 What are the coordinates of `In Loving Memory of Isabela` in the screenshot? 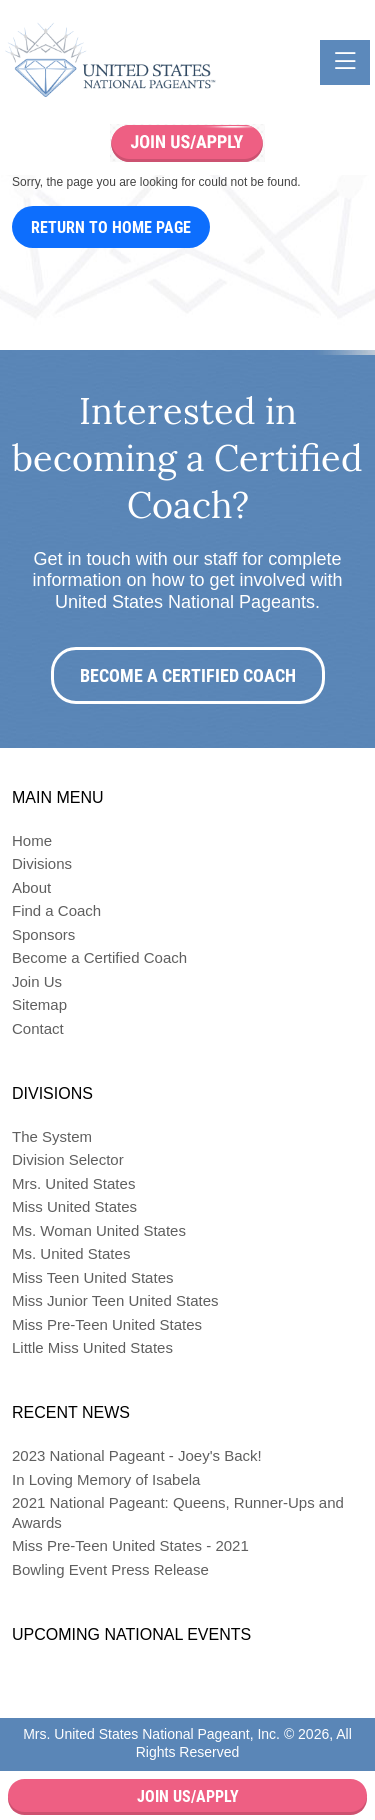 It's located at (106, 1479).